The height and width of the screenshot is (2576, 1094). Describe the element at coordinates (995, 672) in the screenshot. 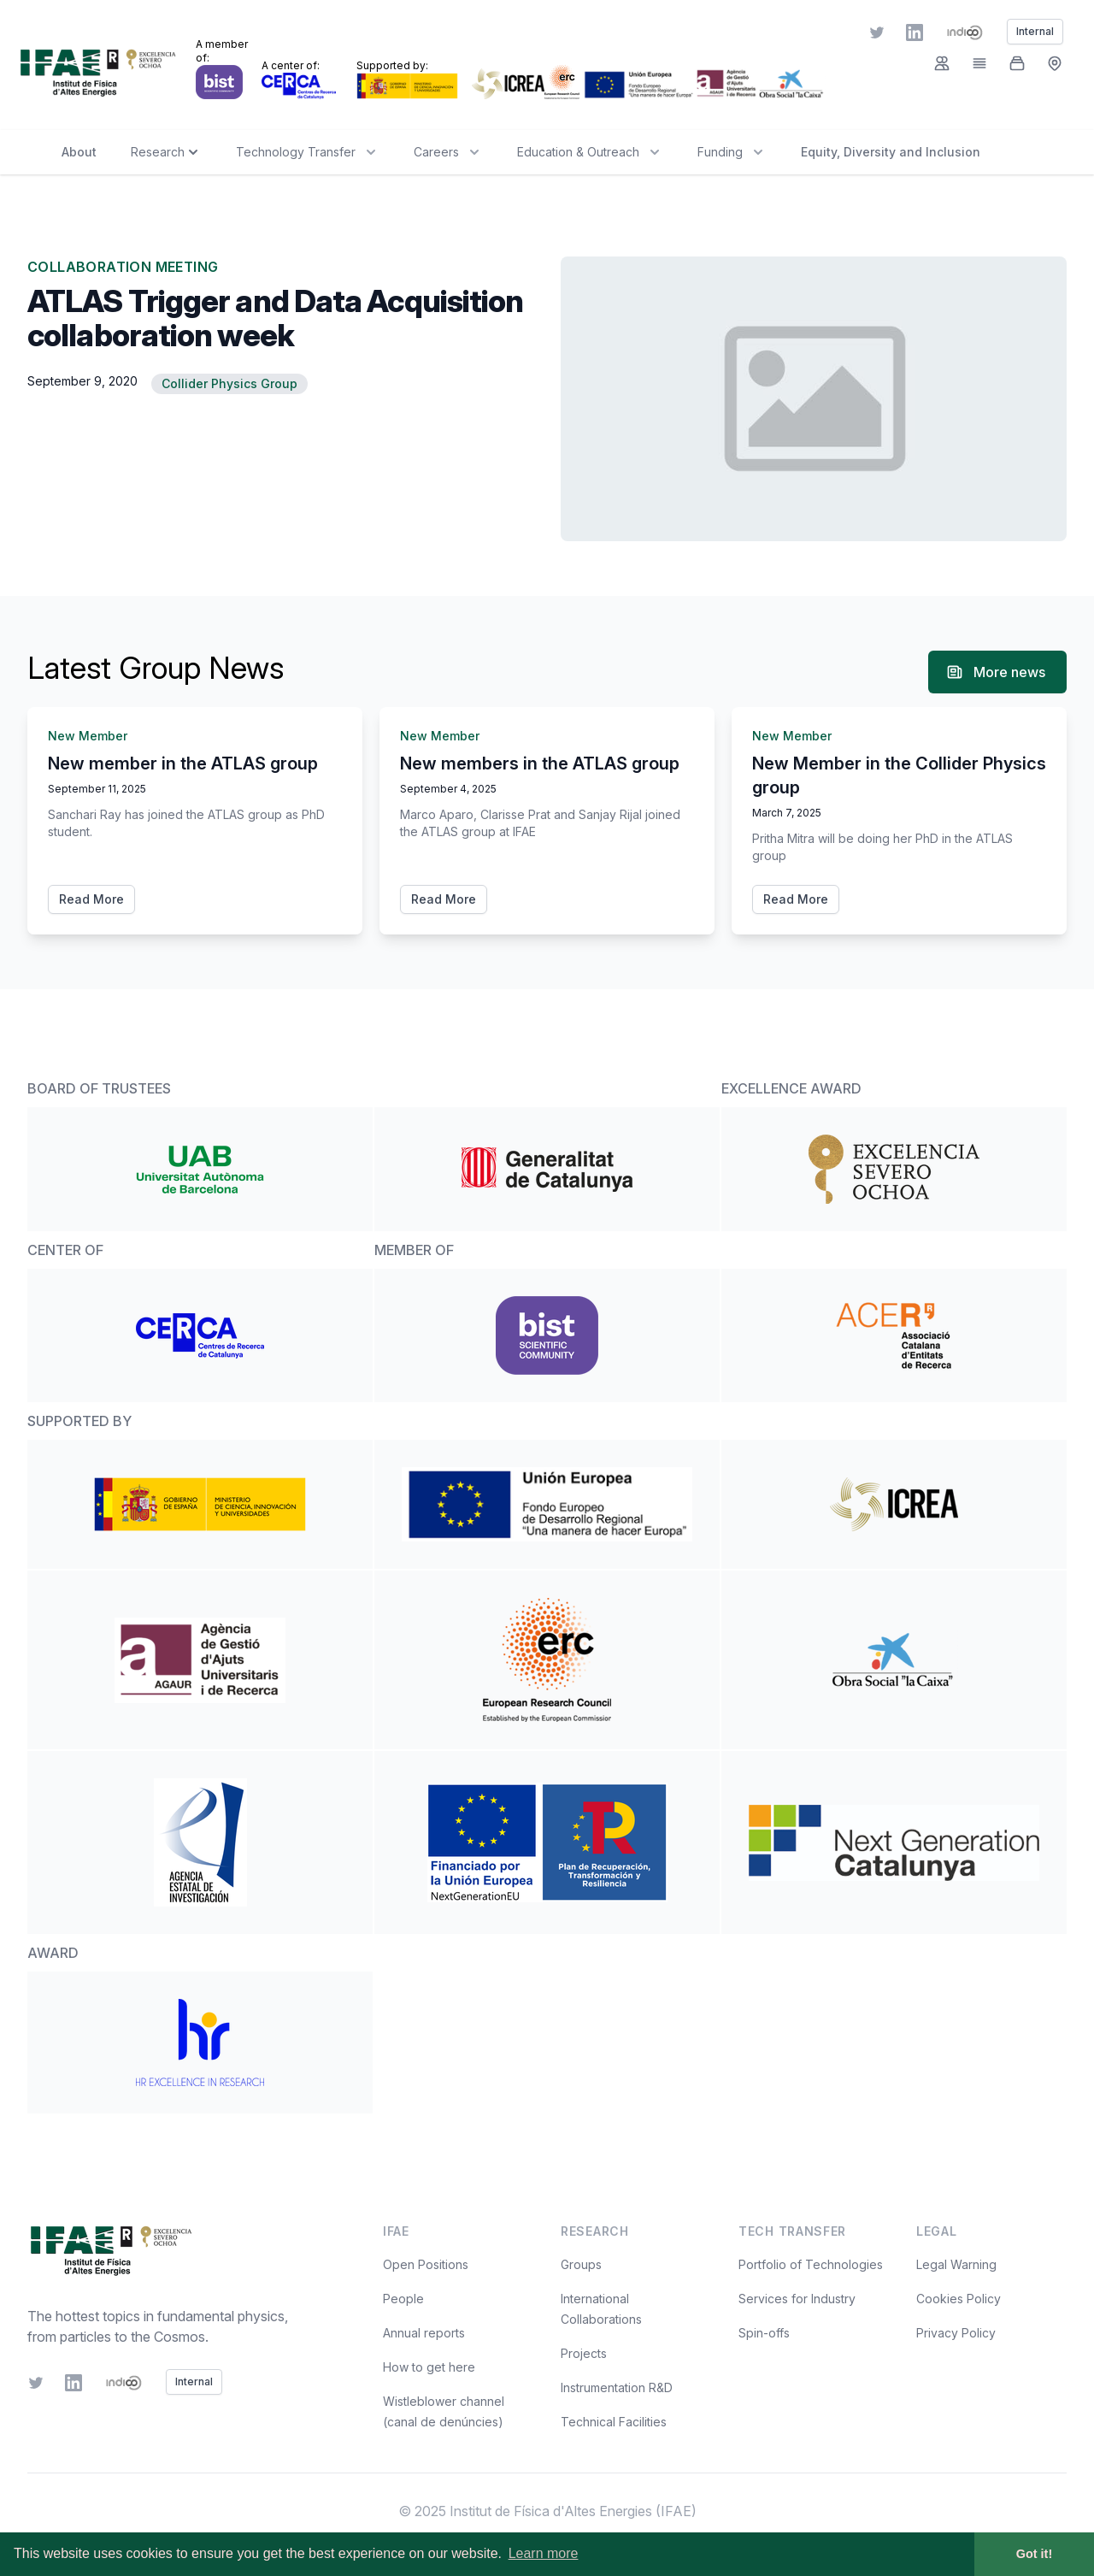

I see `More news` at that location.